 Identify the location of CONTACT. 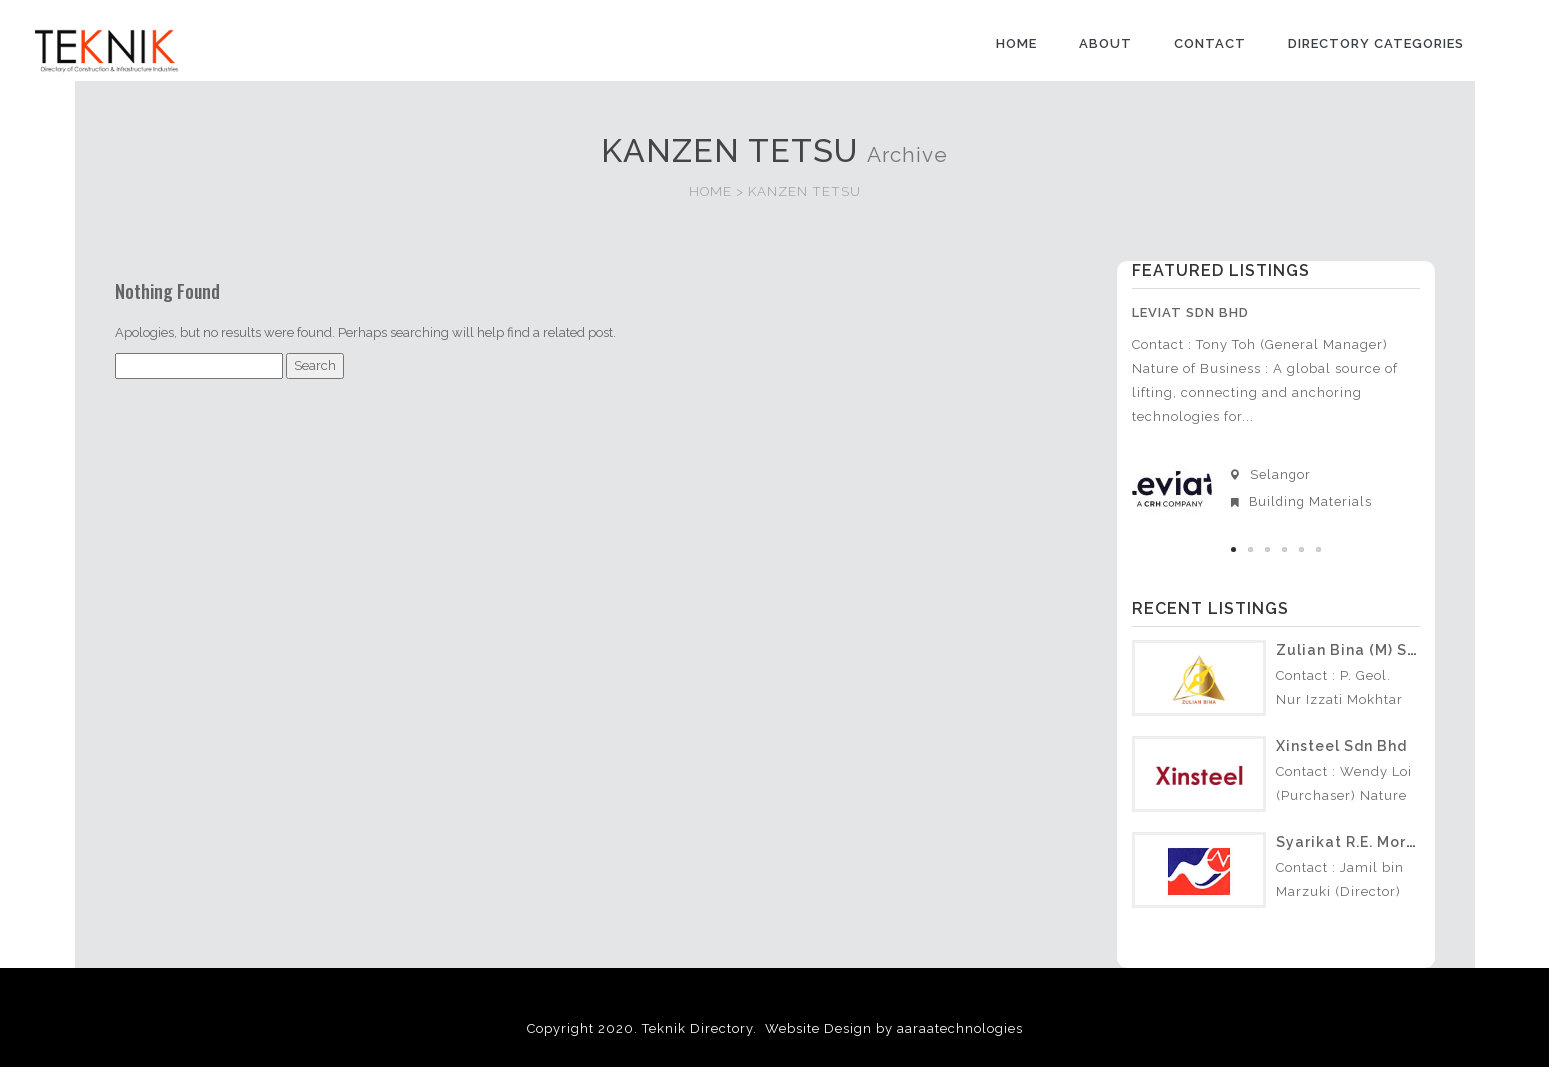
(1210, 43).